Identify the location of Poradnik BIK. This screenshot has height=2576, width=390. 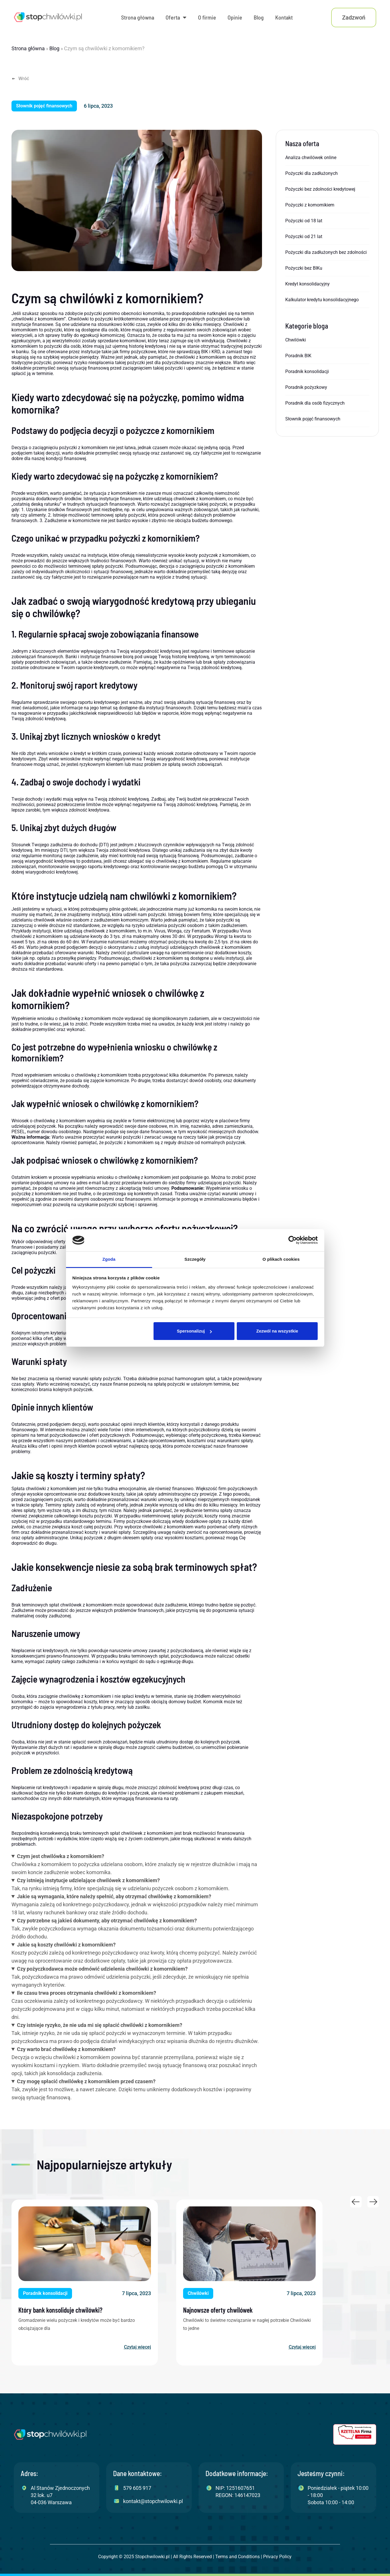
(298, 355).